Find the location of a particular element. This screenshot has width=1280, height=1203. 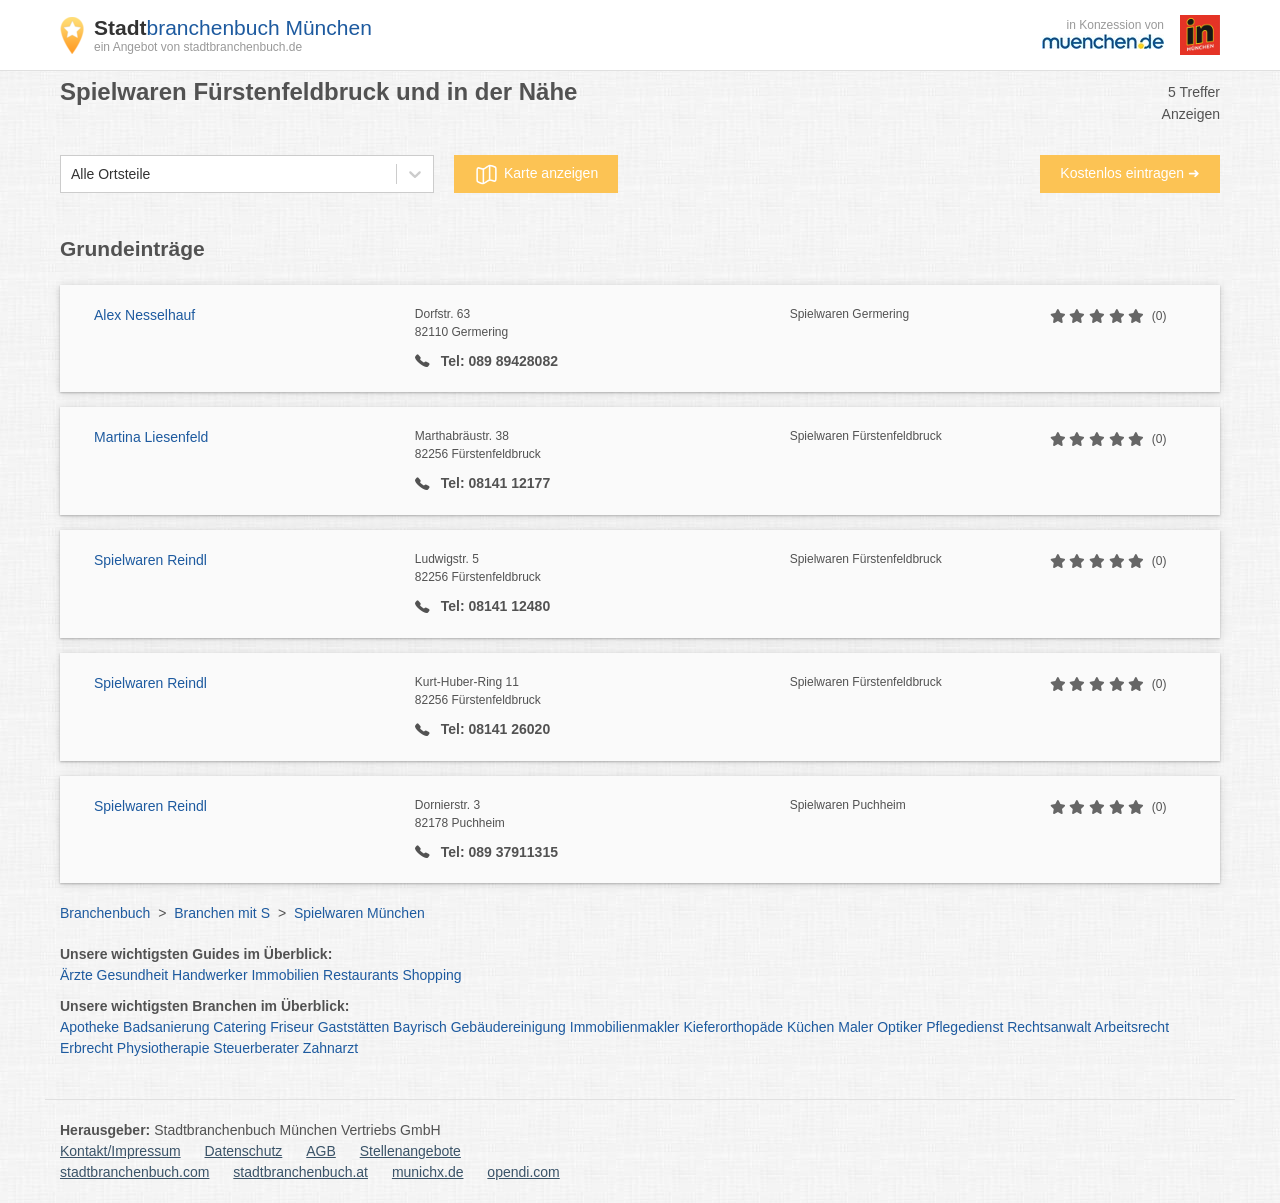

branchenbuch München is located at coordinates (233, 27).